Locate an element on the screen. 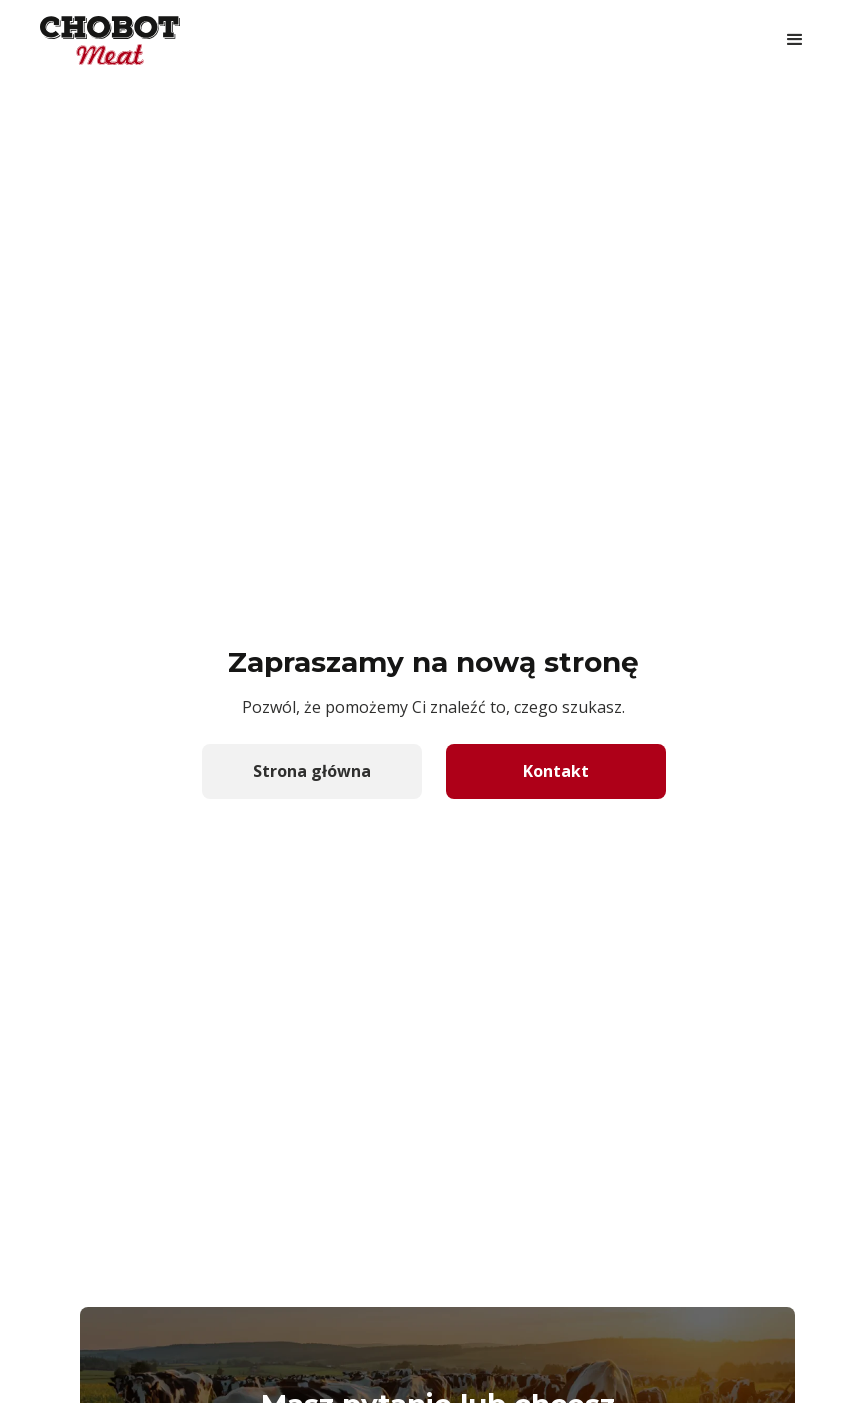 This screenshot has width=859, height=1403. [button] is located at coordinates (795, 40).